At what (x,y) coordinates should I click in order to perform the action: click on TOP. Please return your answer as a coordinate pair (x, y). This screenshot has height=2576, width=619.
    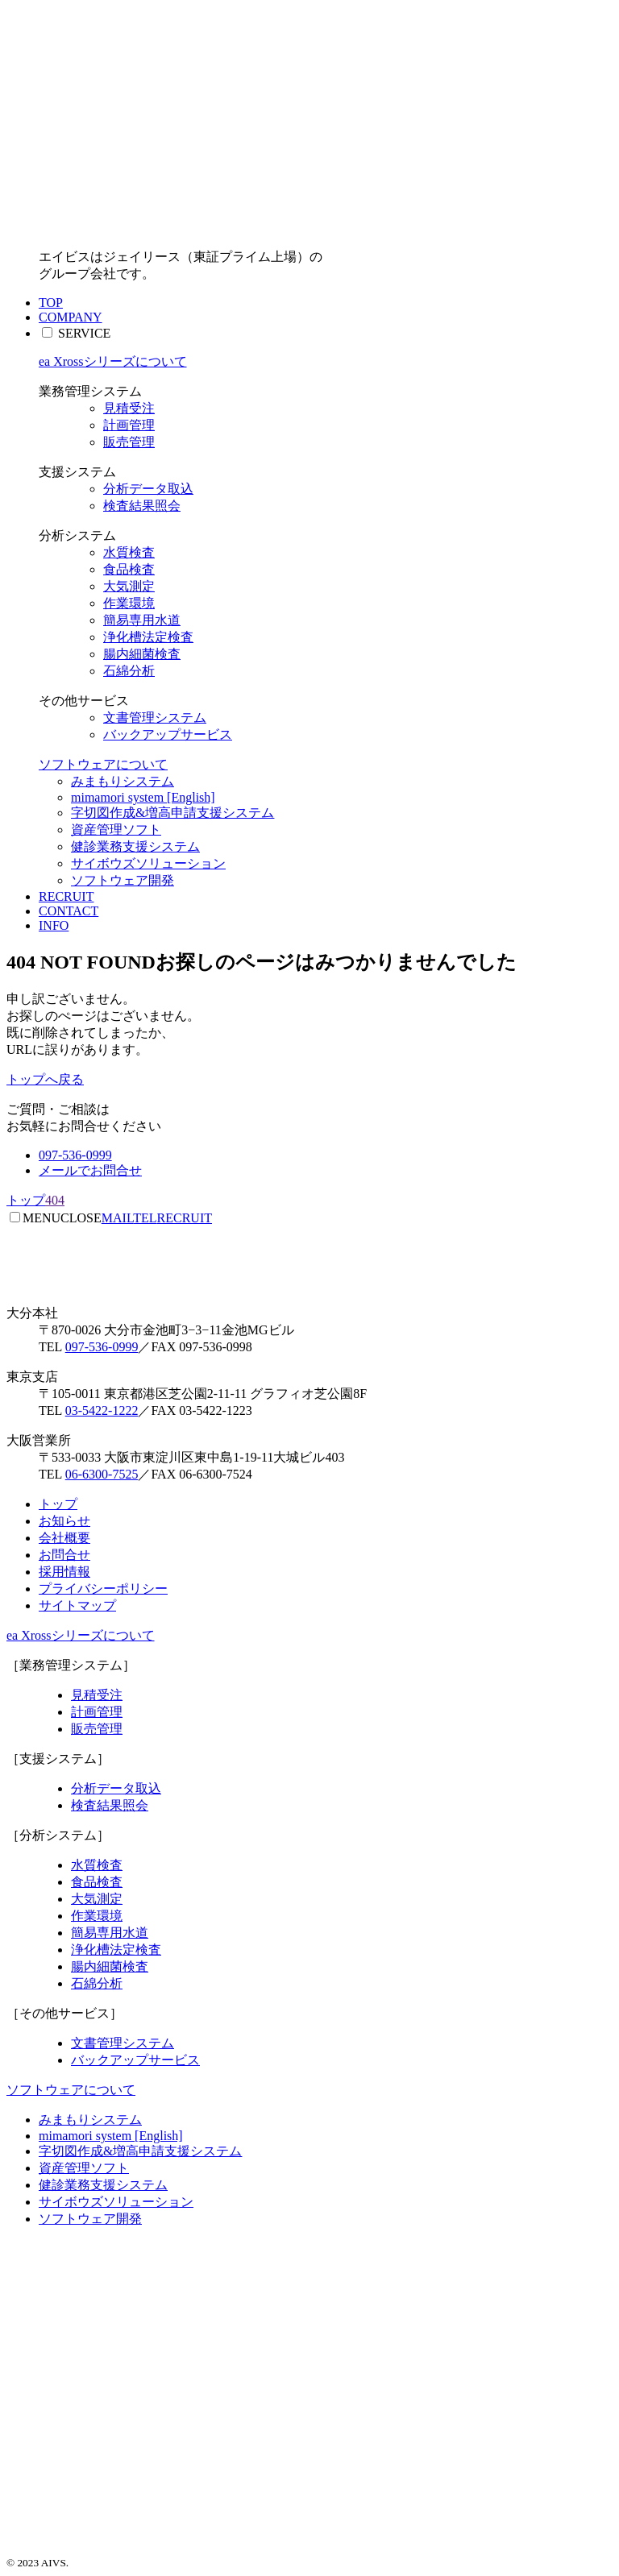
    Looking at the image, I should click on (51, 302).